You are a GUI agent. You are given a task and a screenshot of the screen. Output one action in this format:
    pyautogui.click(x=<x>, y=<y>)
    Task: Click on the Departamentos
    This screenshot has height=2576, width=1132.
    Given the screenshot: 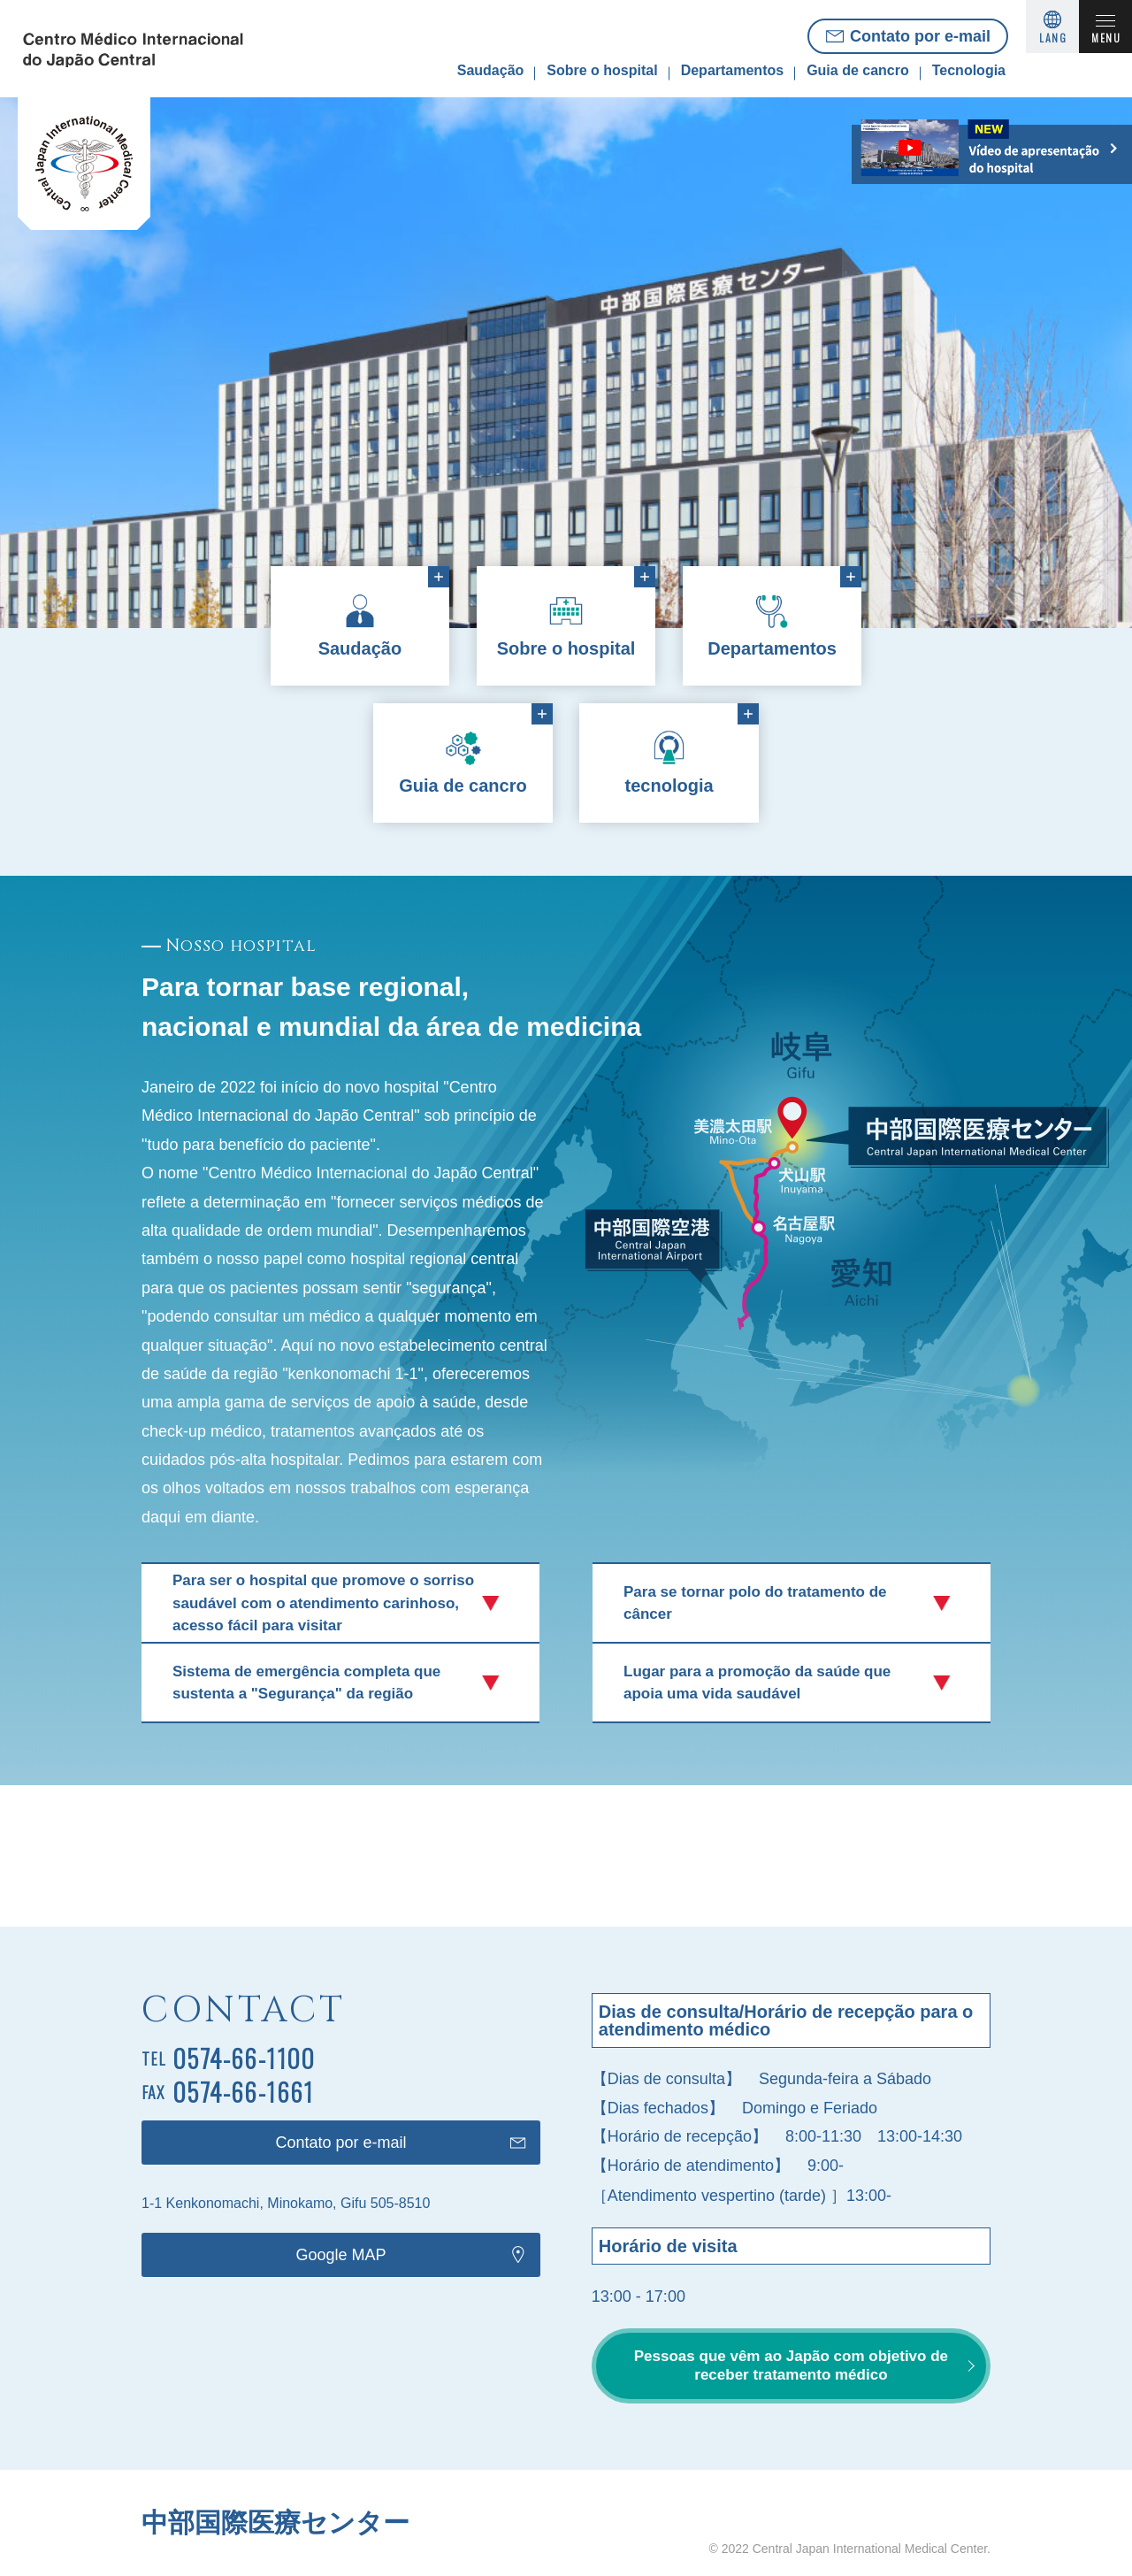 What is the action you would take?
    pyautogui.click(x=732, y=70)
    